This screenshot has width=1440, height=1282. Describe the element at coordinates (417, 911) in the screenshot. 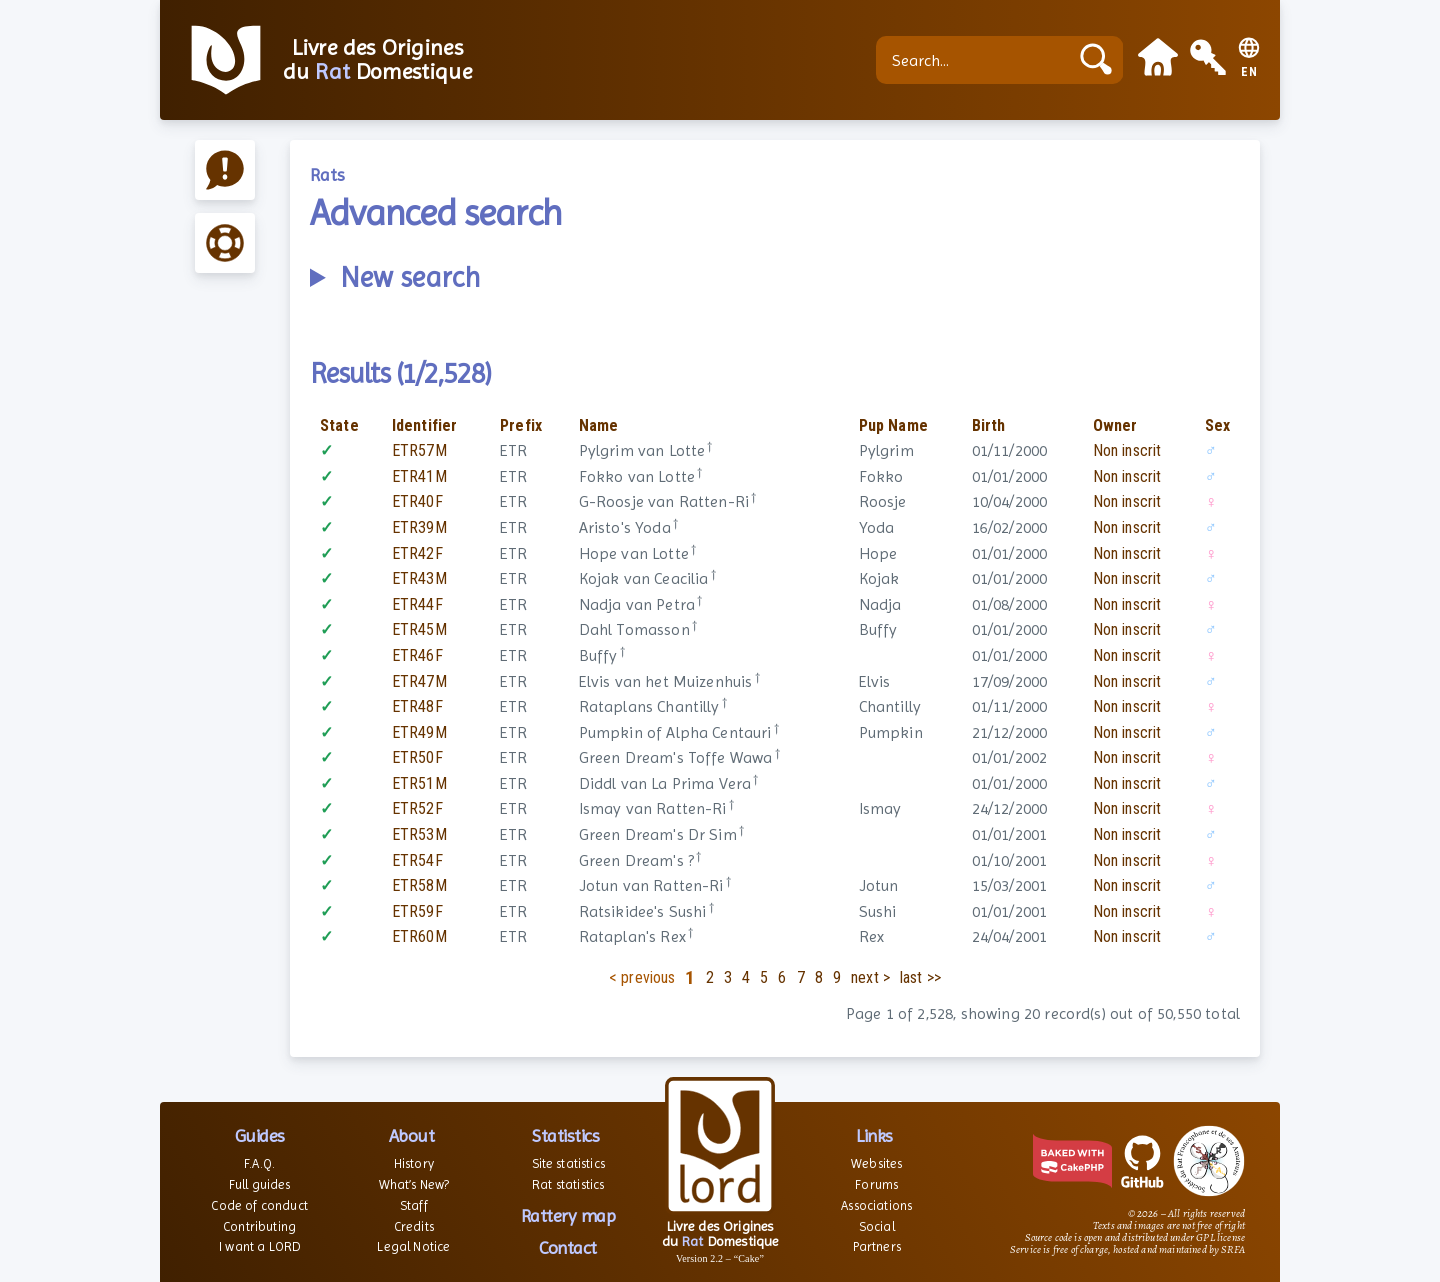

I see `ETR59F` at that location.